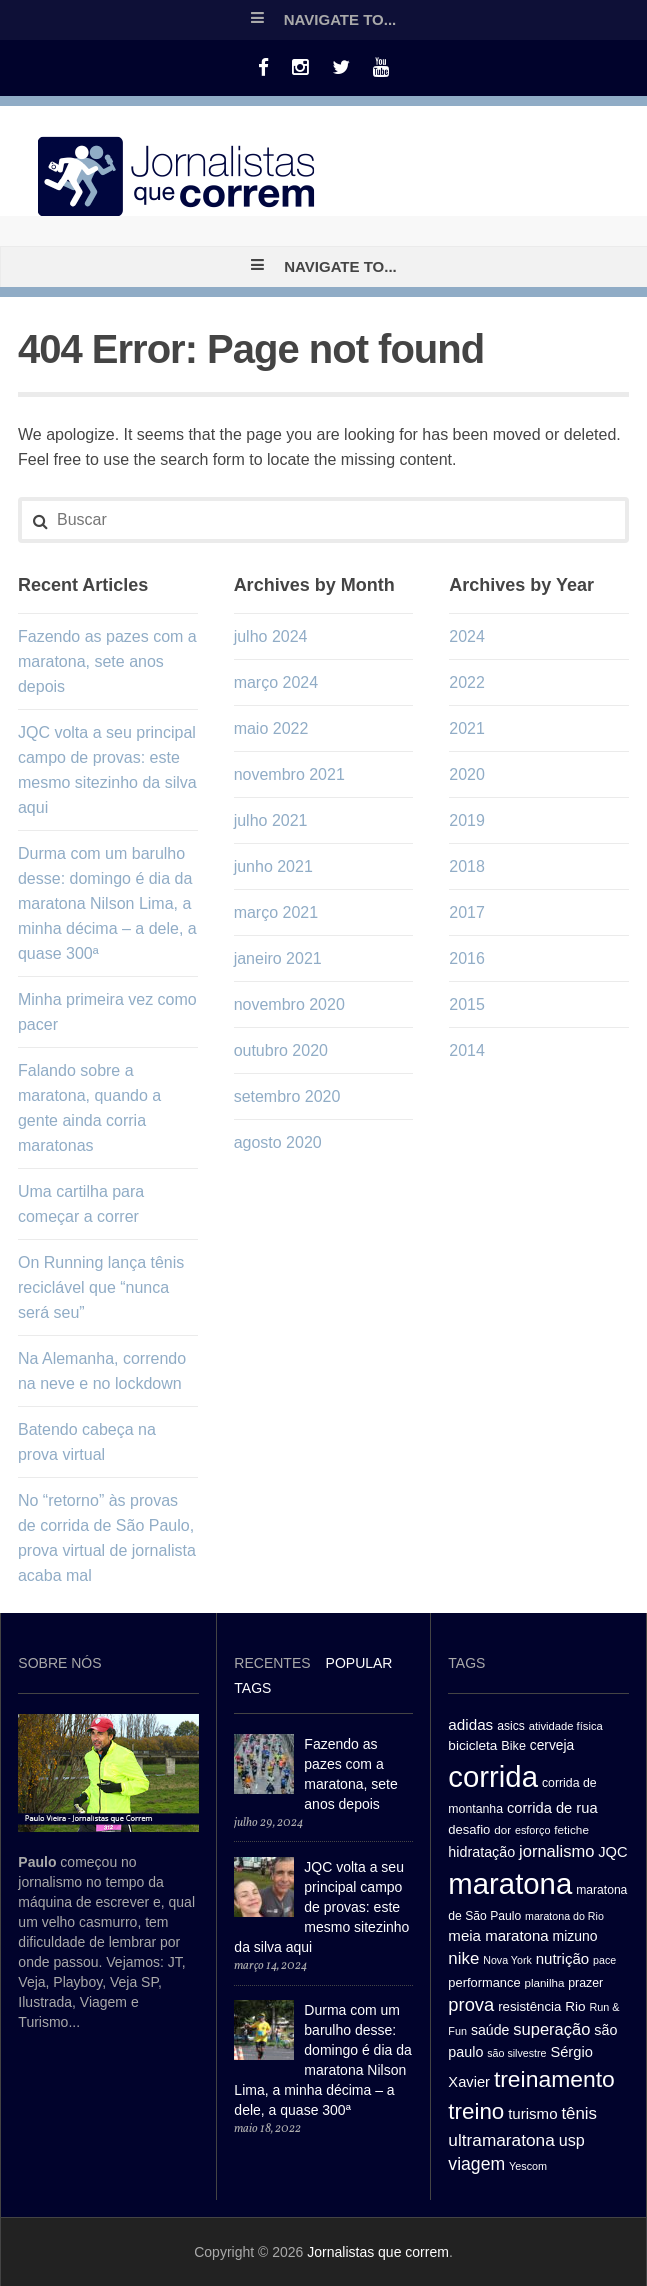 The width and height of the screenshot is (647, 2286). I want to click on fetiche [fetiche (28 itens)], so click(571, 1829).